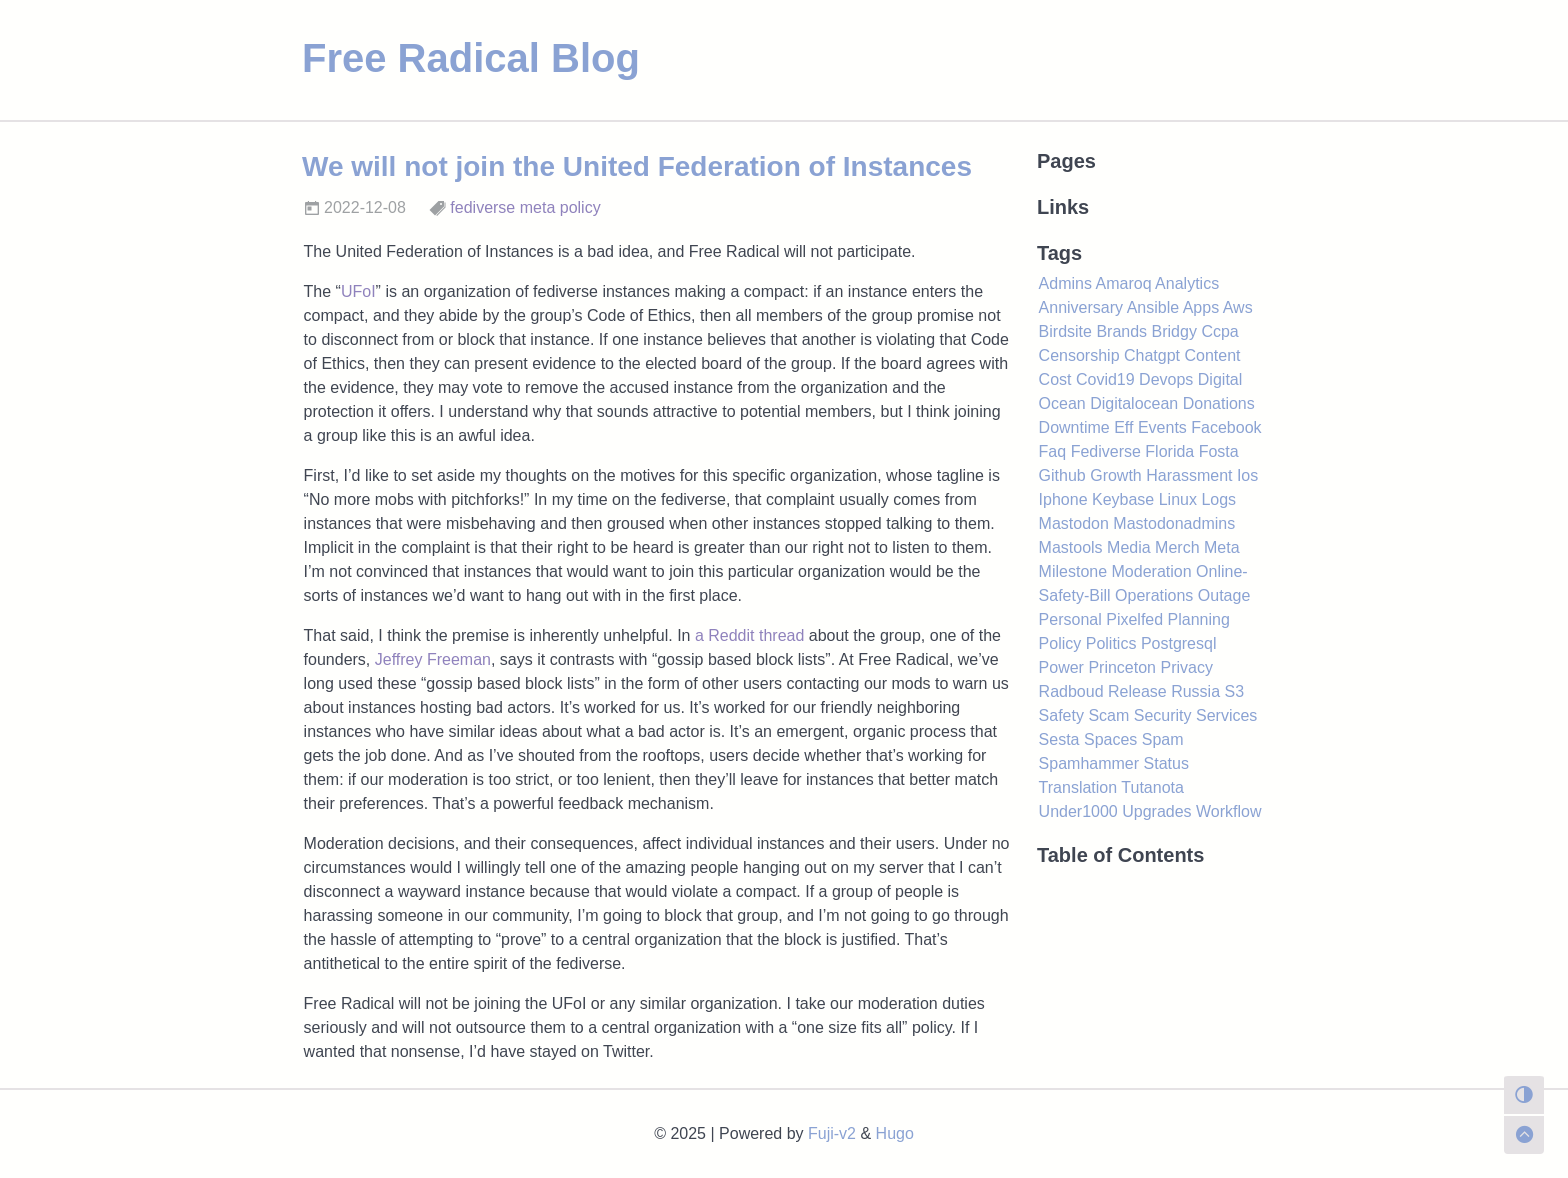 The image size is (1568, 1178). Describe the element at coordinates (1111, 643) in the screenshot. I see `Politics` at that location.